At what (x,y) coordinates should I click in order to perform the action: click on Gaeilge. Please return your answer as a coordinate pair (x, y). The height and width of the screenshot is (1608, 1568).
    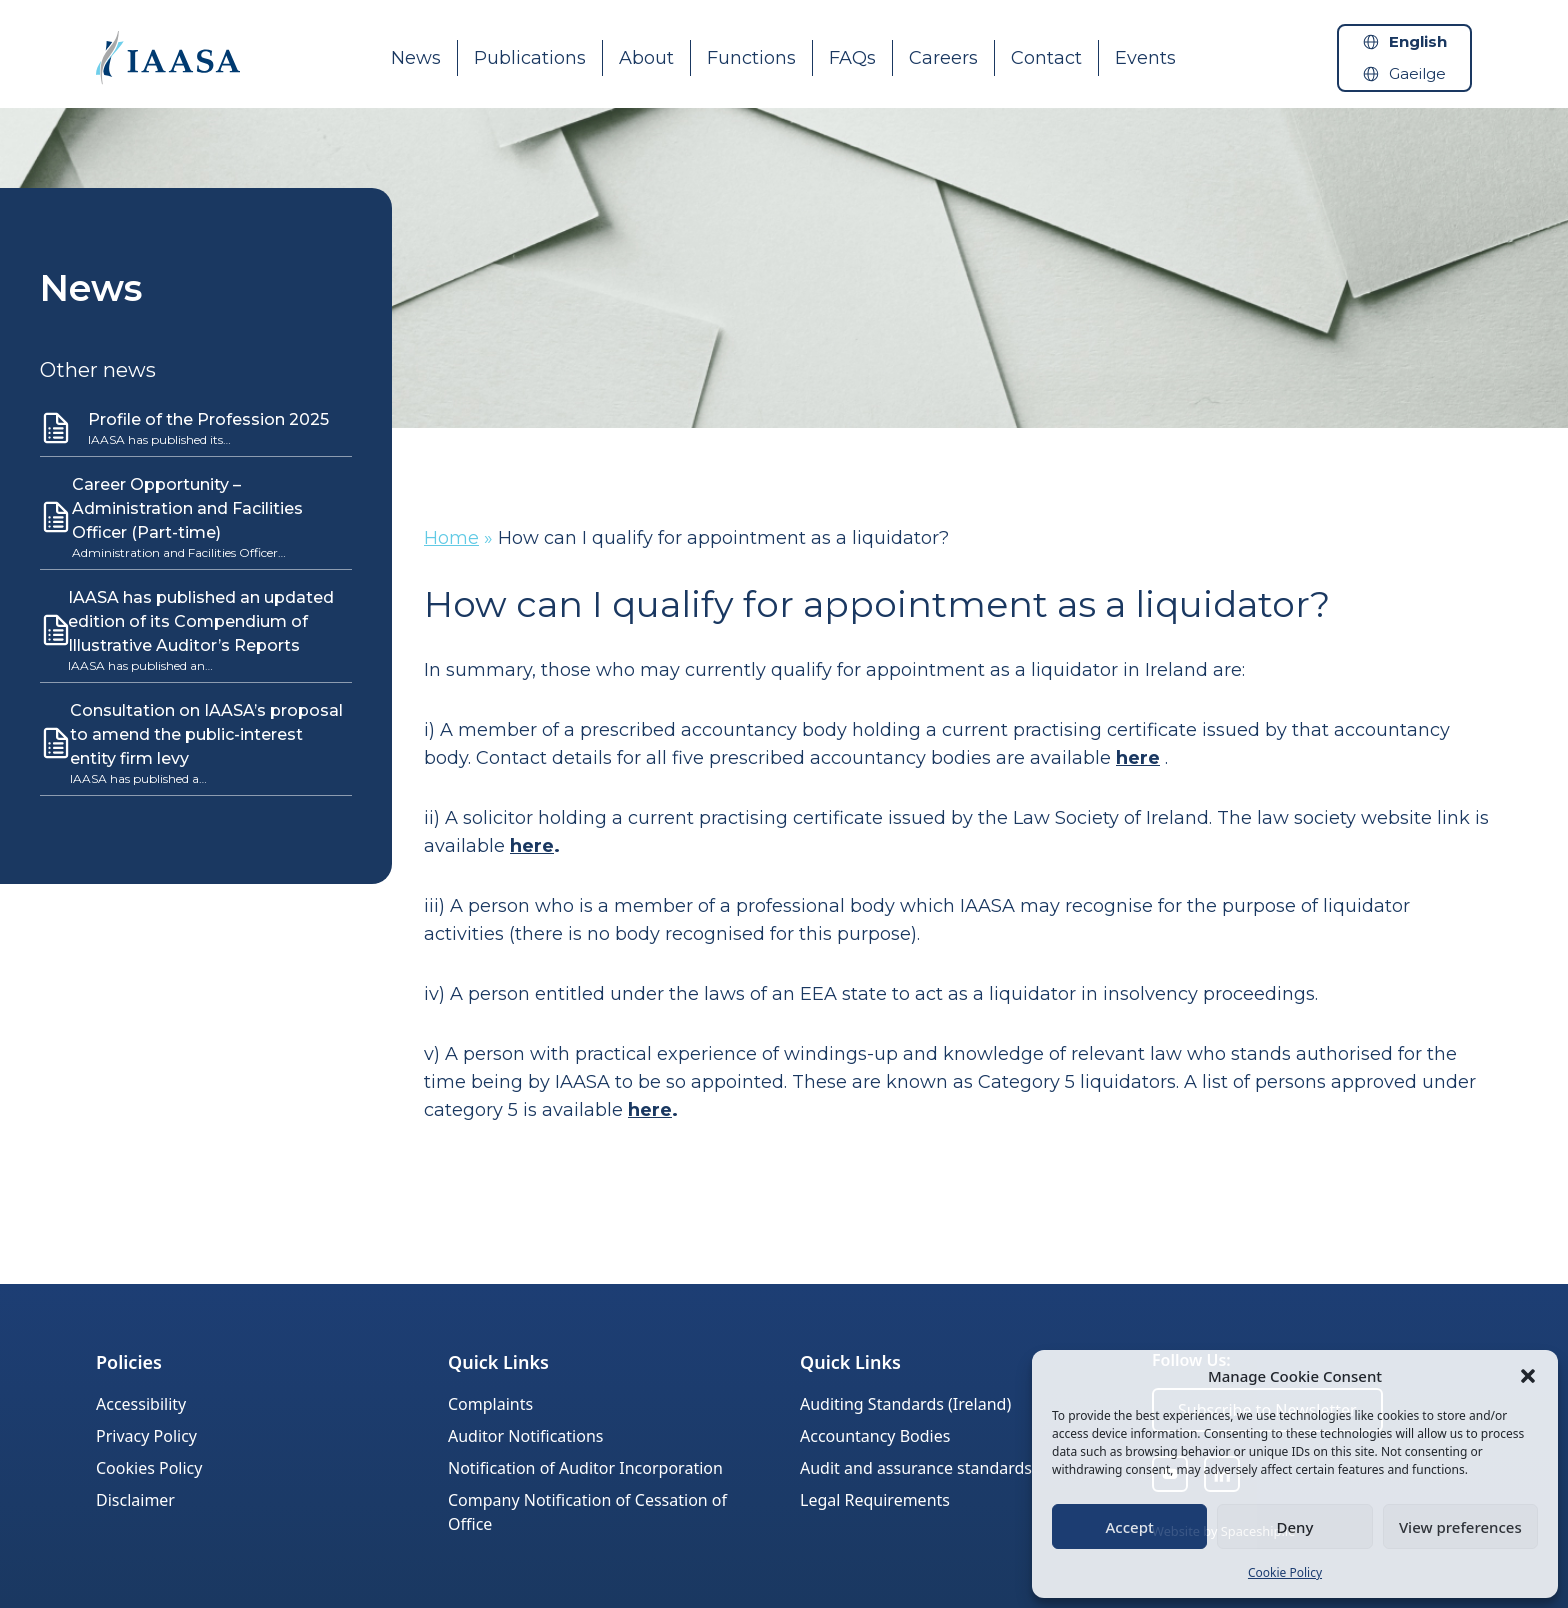
    Looking at the image, I should click on (1417, 73).